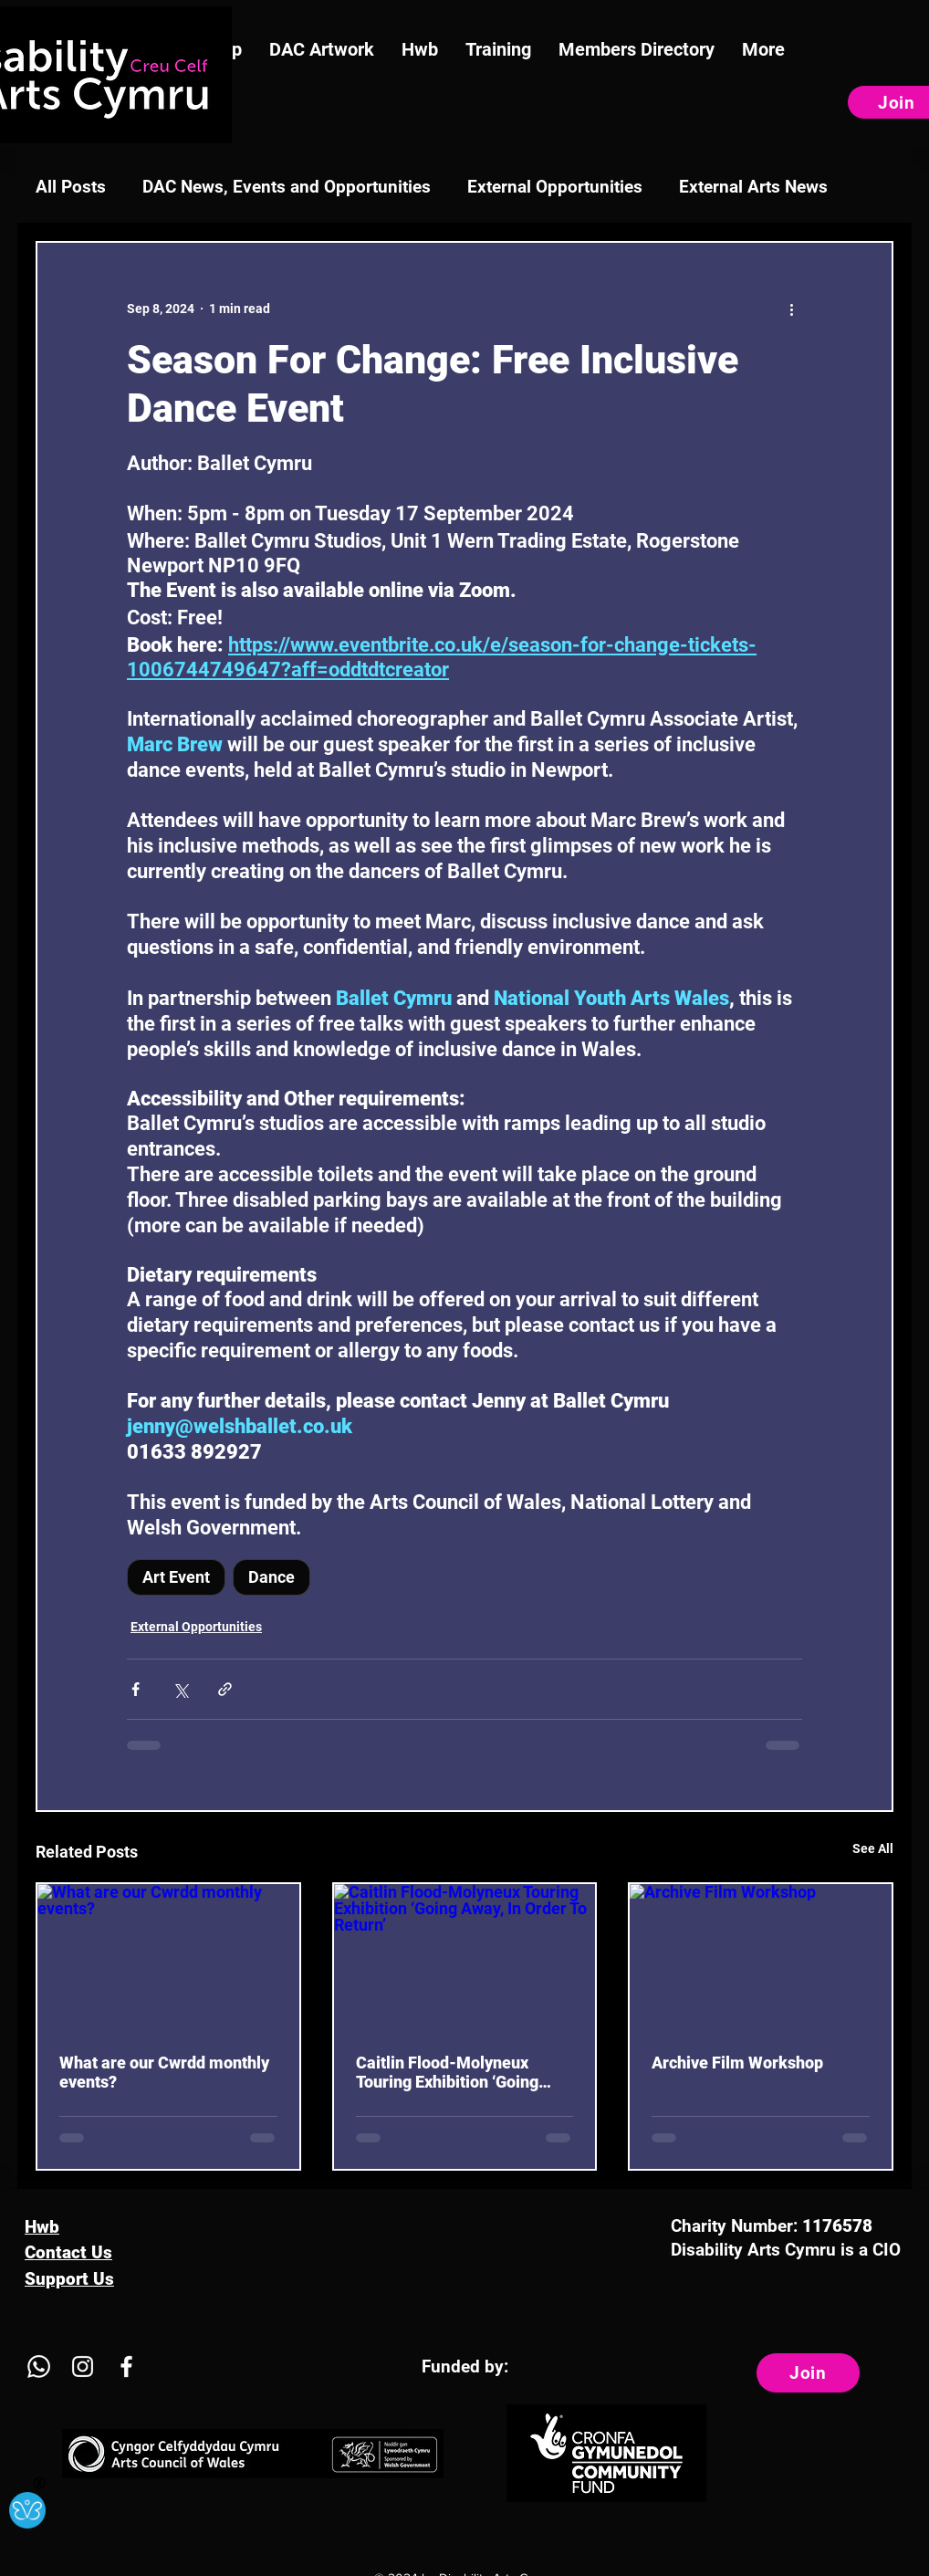  I want to click on [Share via Facebook], so click(135, 1689).